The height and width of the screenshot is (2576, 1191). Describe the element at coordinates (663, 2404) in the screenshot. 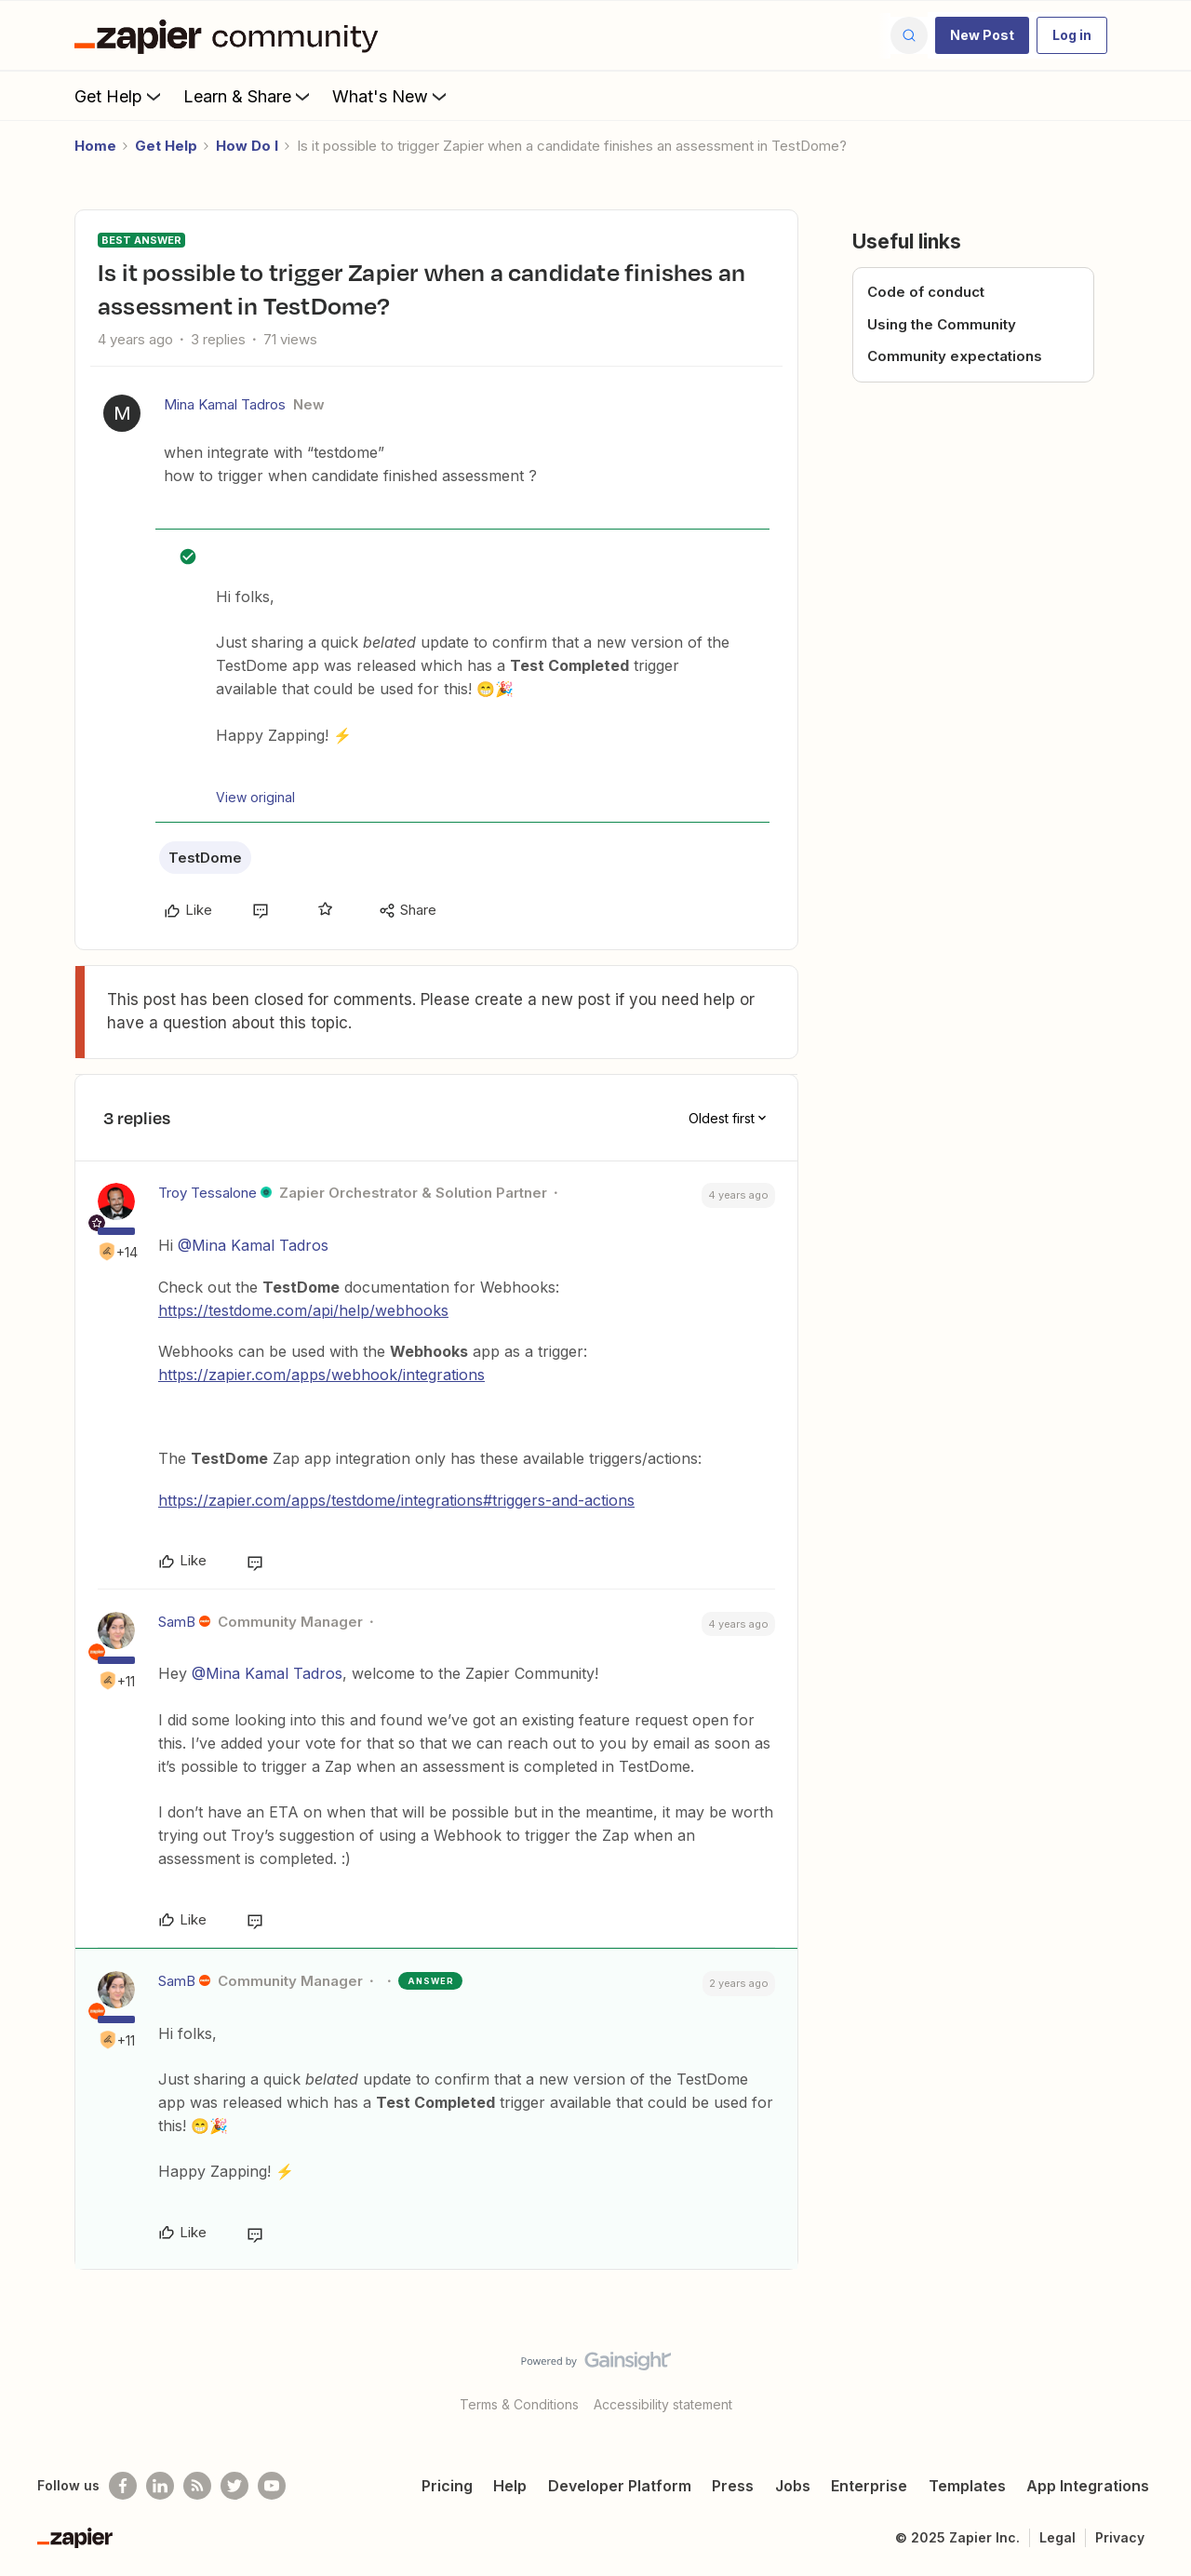

I see `Accessibility statement` at that location.